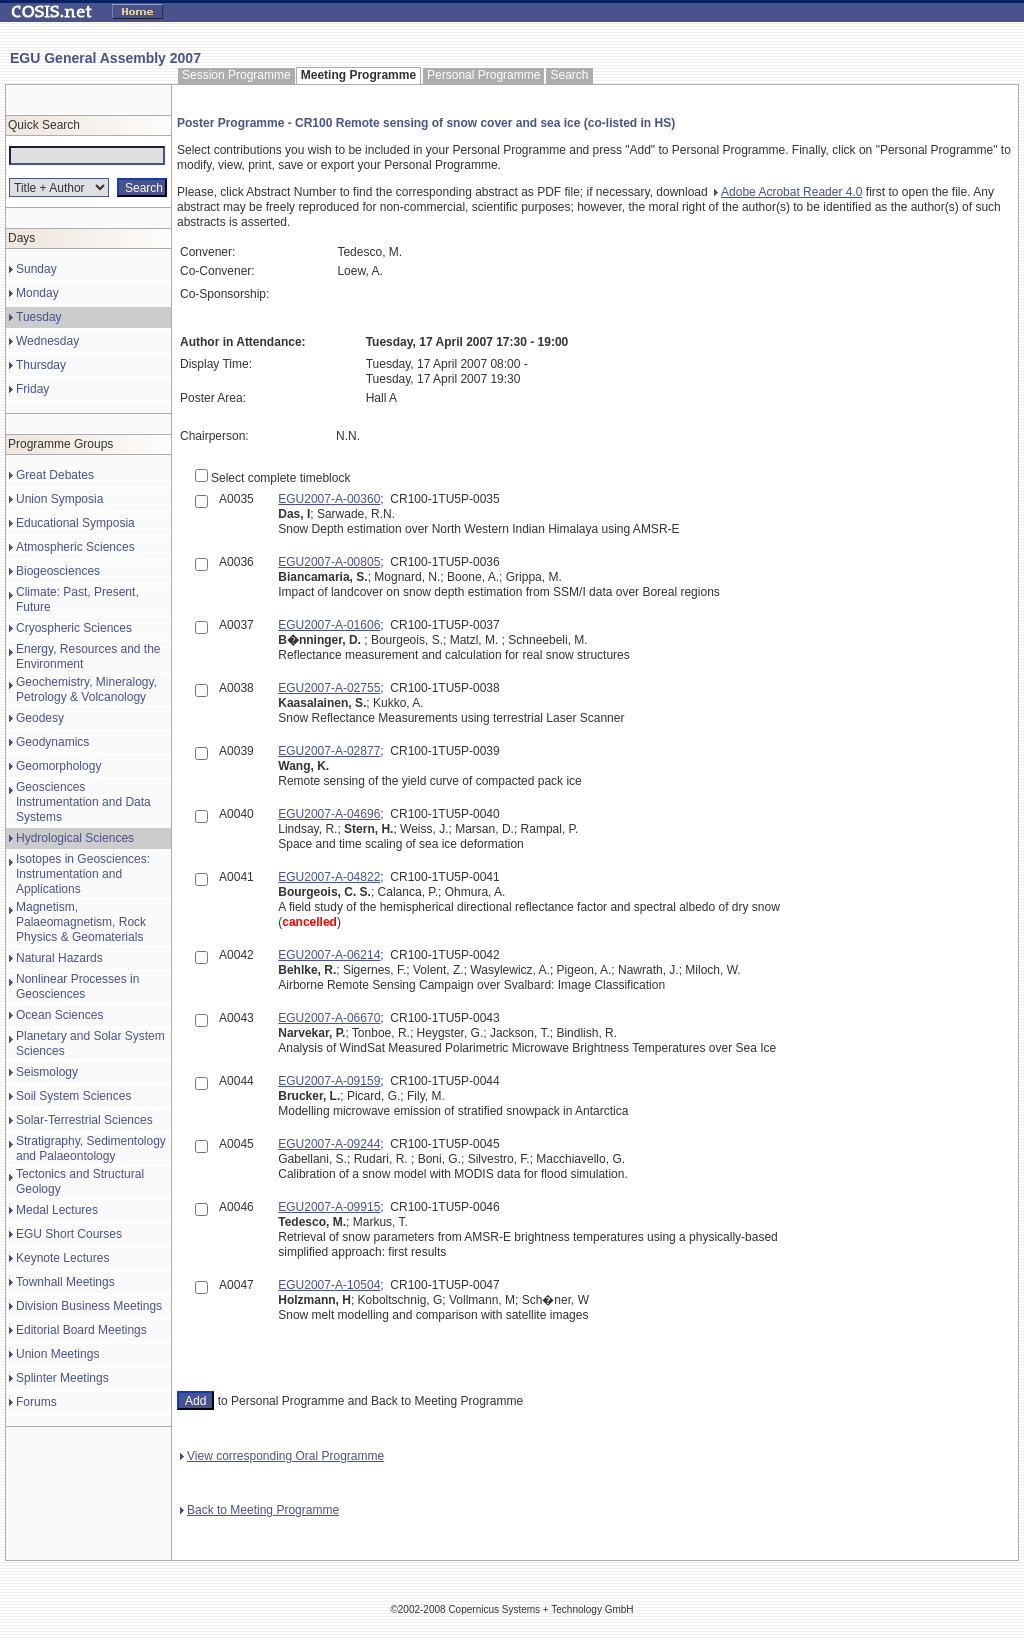  Describe the element at coordinates (329, 1285) in the screenshot. I see `EGU2007-A-10504` at that location.